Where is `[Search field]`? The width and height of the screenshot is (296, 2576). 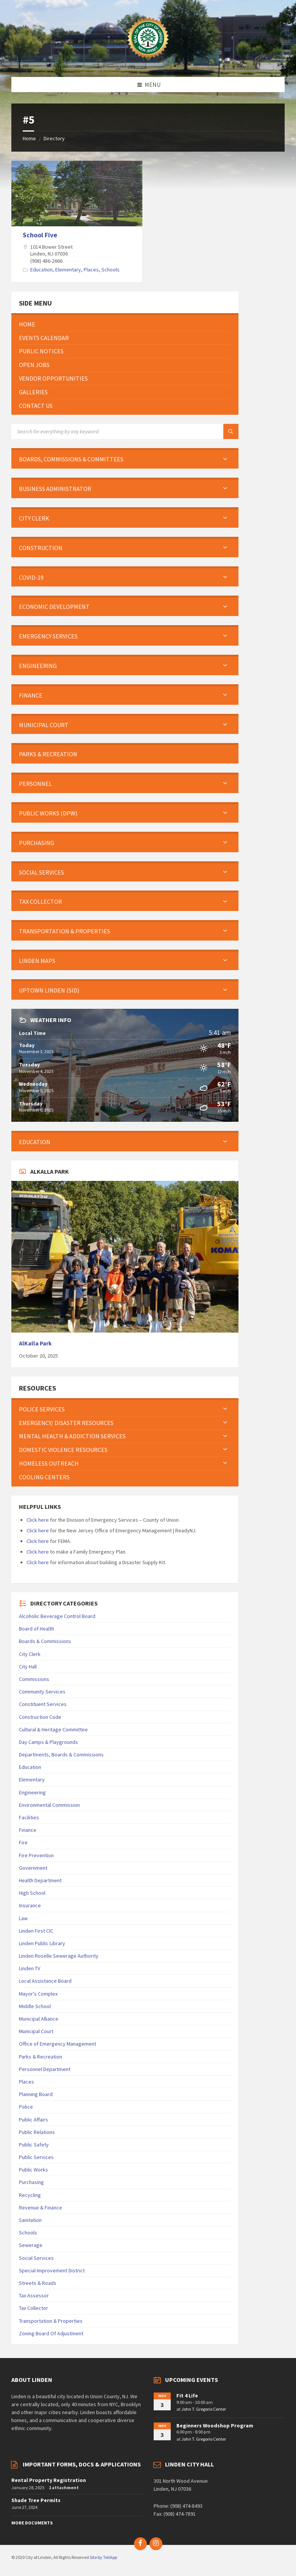 [Search field] is located at coordinates (106, 431).